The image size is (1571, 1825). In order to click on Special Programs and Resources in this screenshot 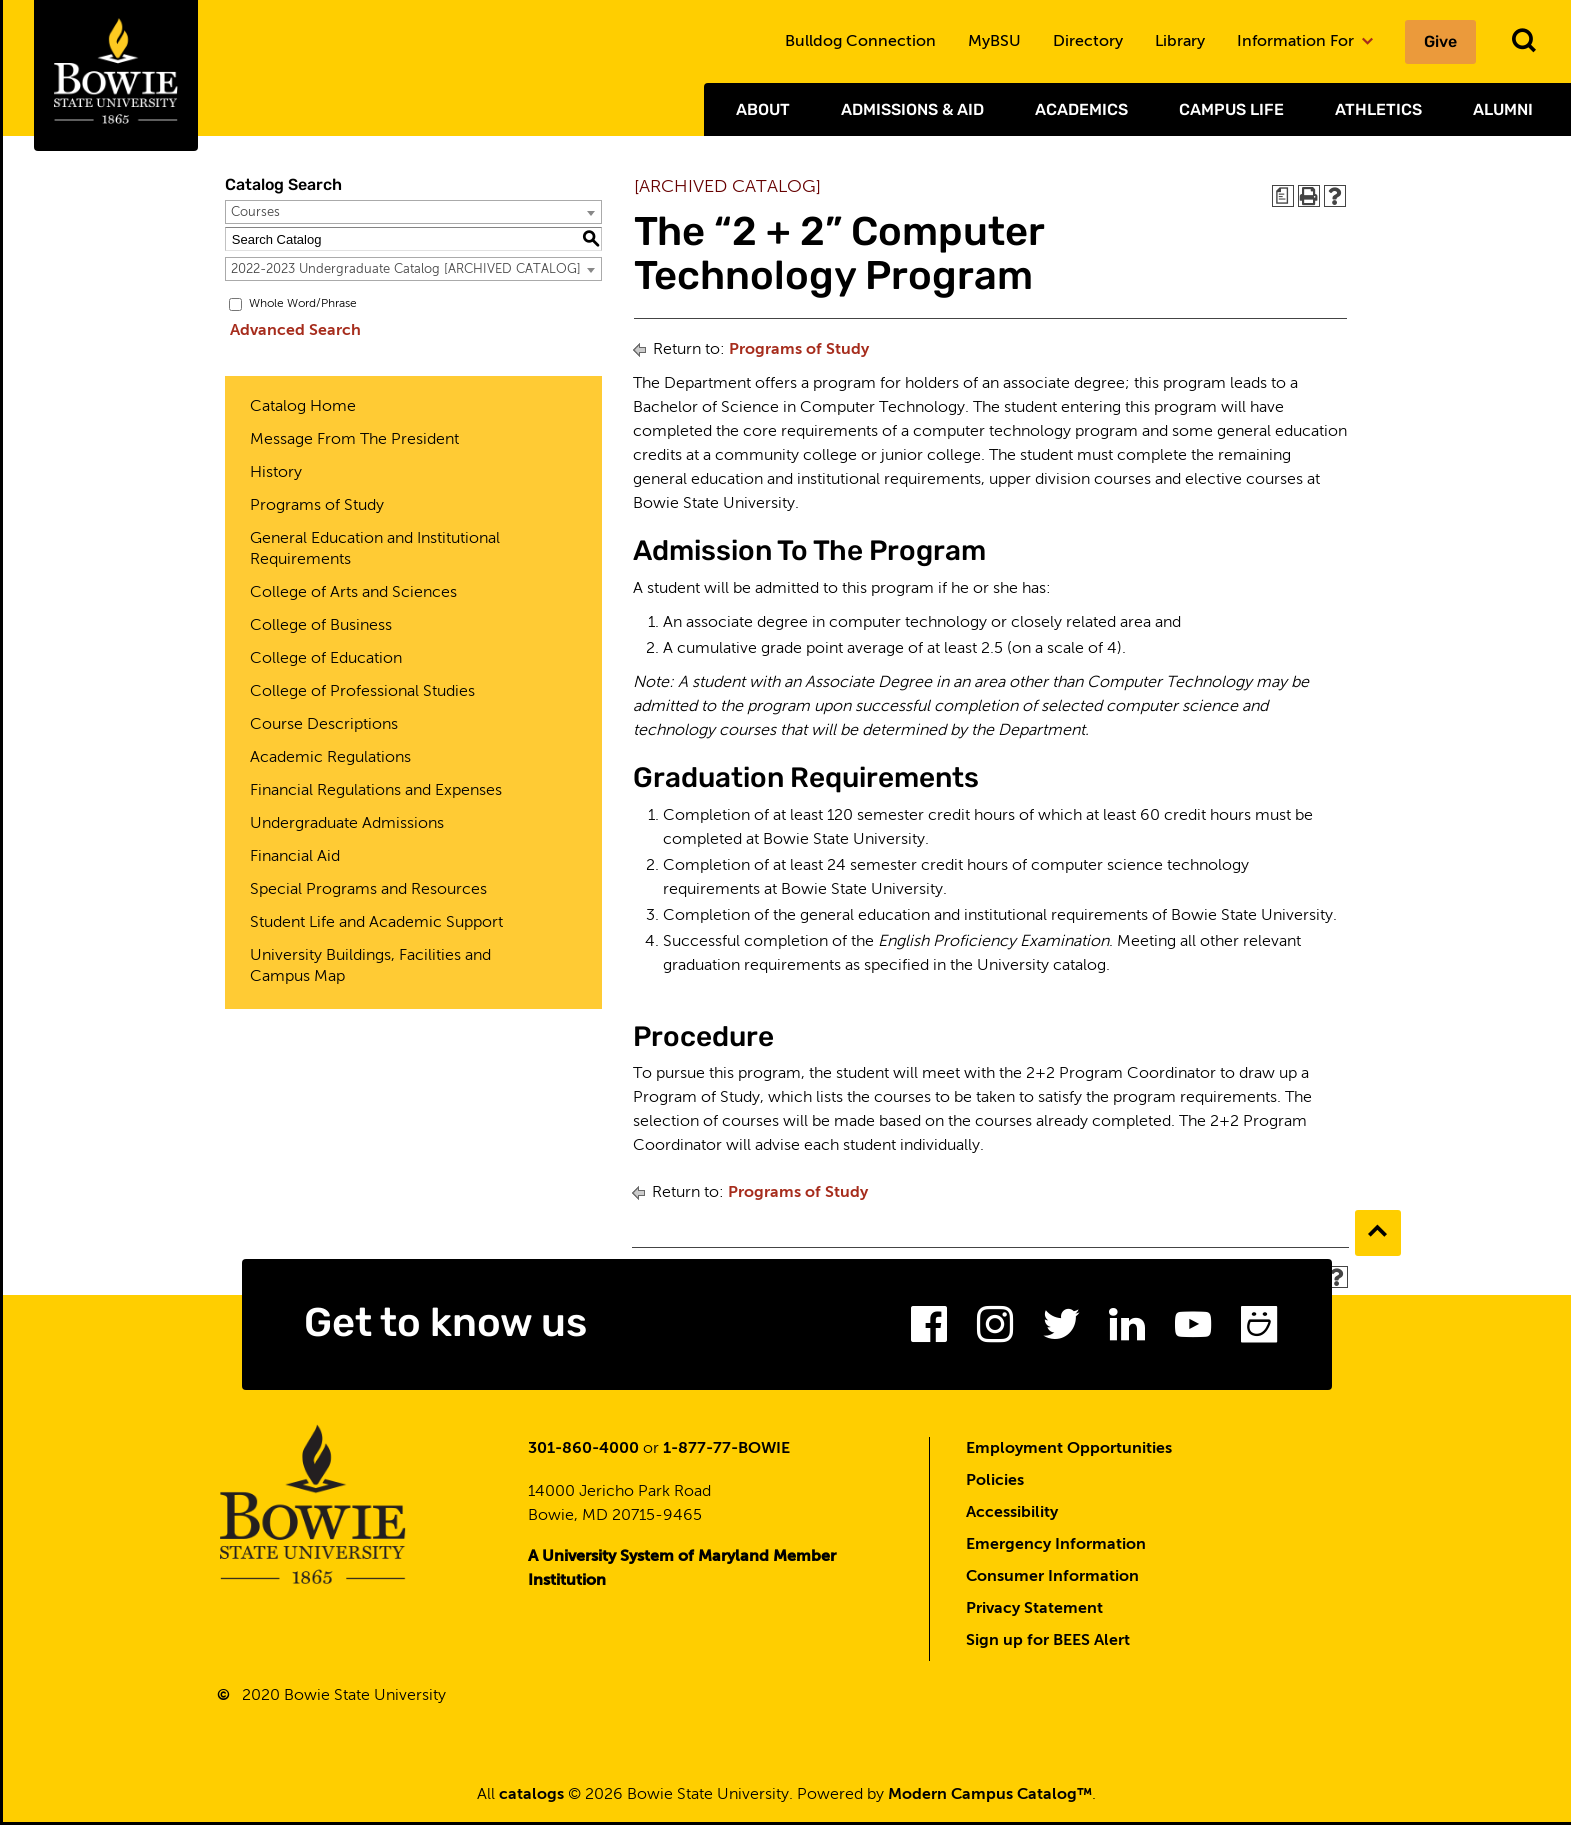, I will do `click(368, 890)`.